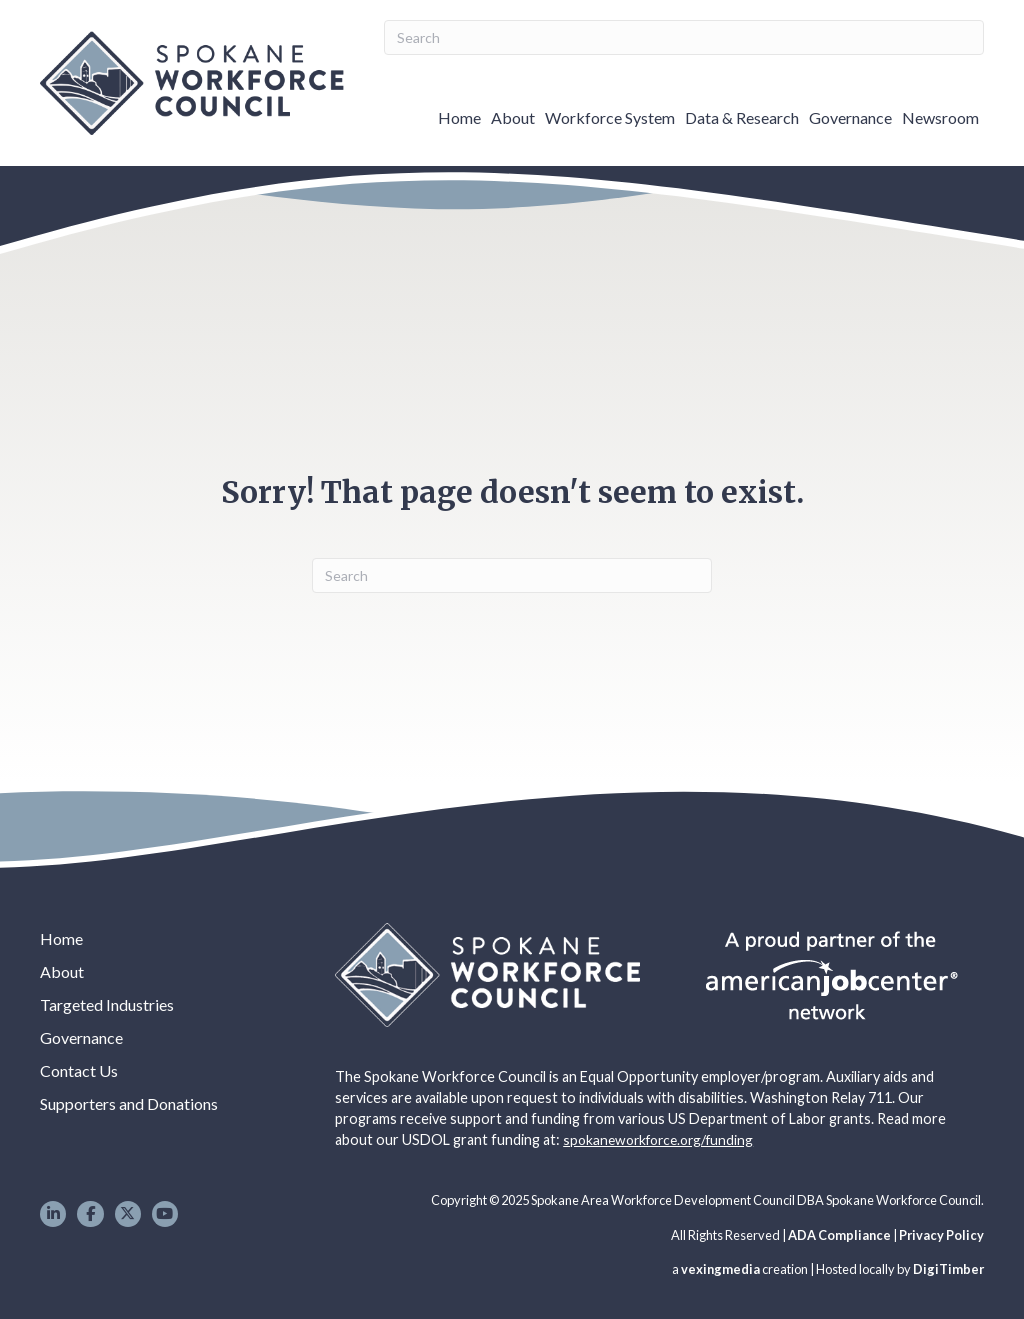 This screenshot has width=1024, height=1319. What do you see at coordinates (658, 1139) in the screenshot?
I see `spokaneworkforce.org/funding` at bounding box center [658, 1139].